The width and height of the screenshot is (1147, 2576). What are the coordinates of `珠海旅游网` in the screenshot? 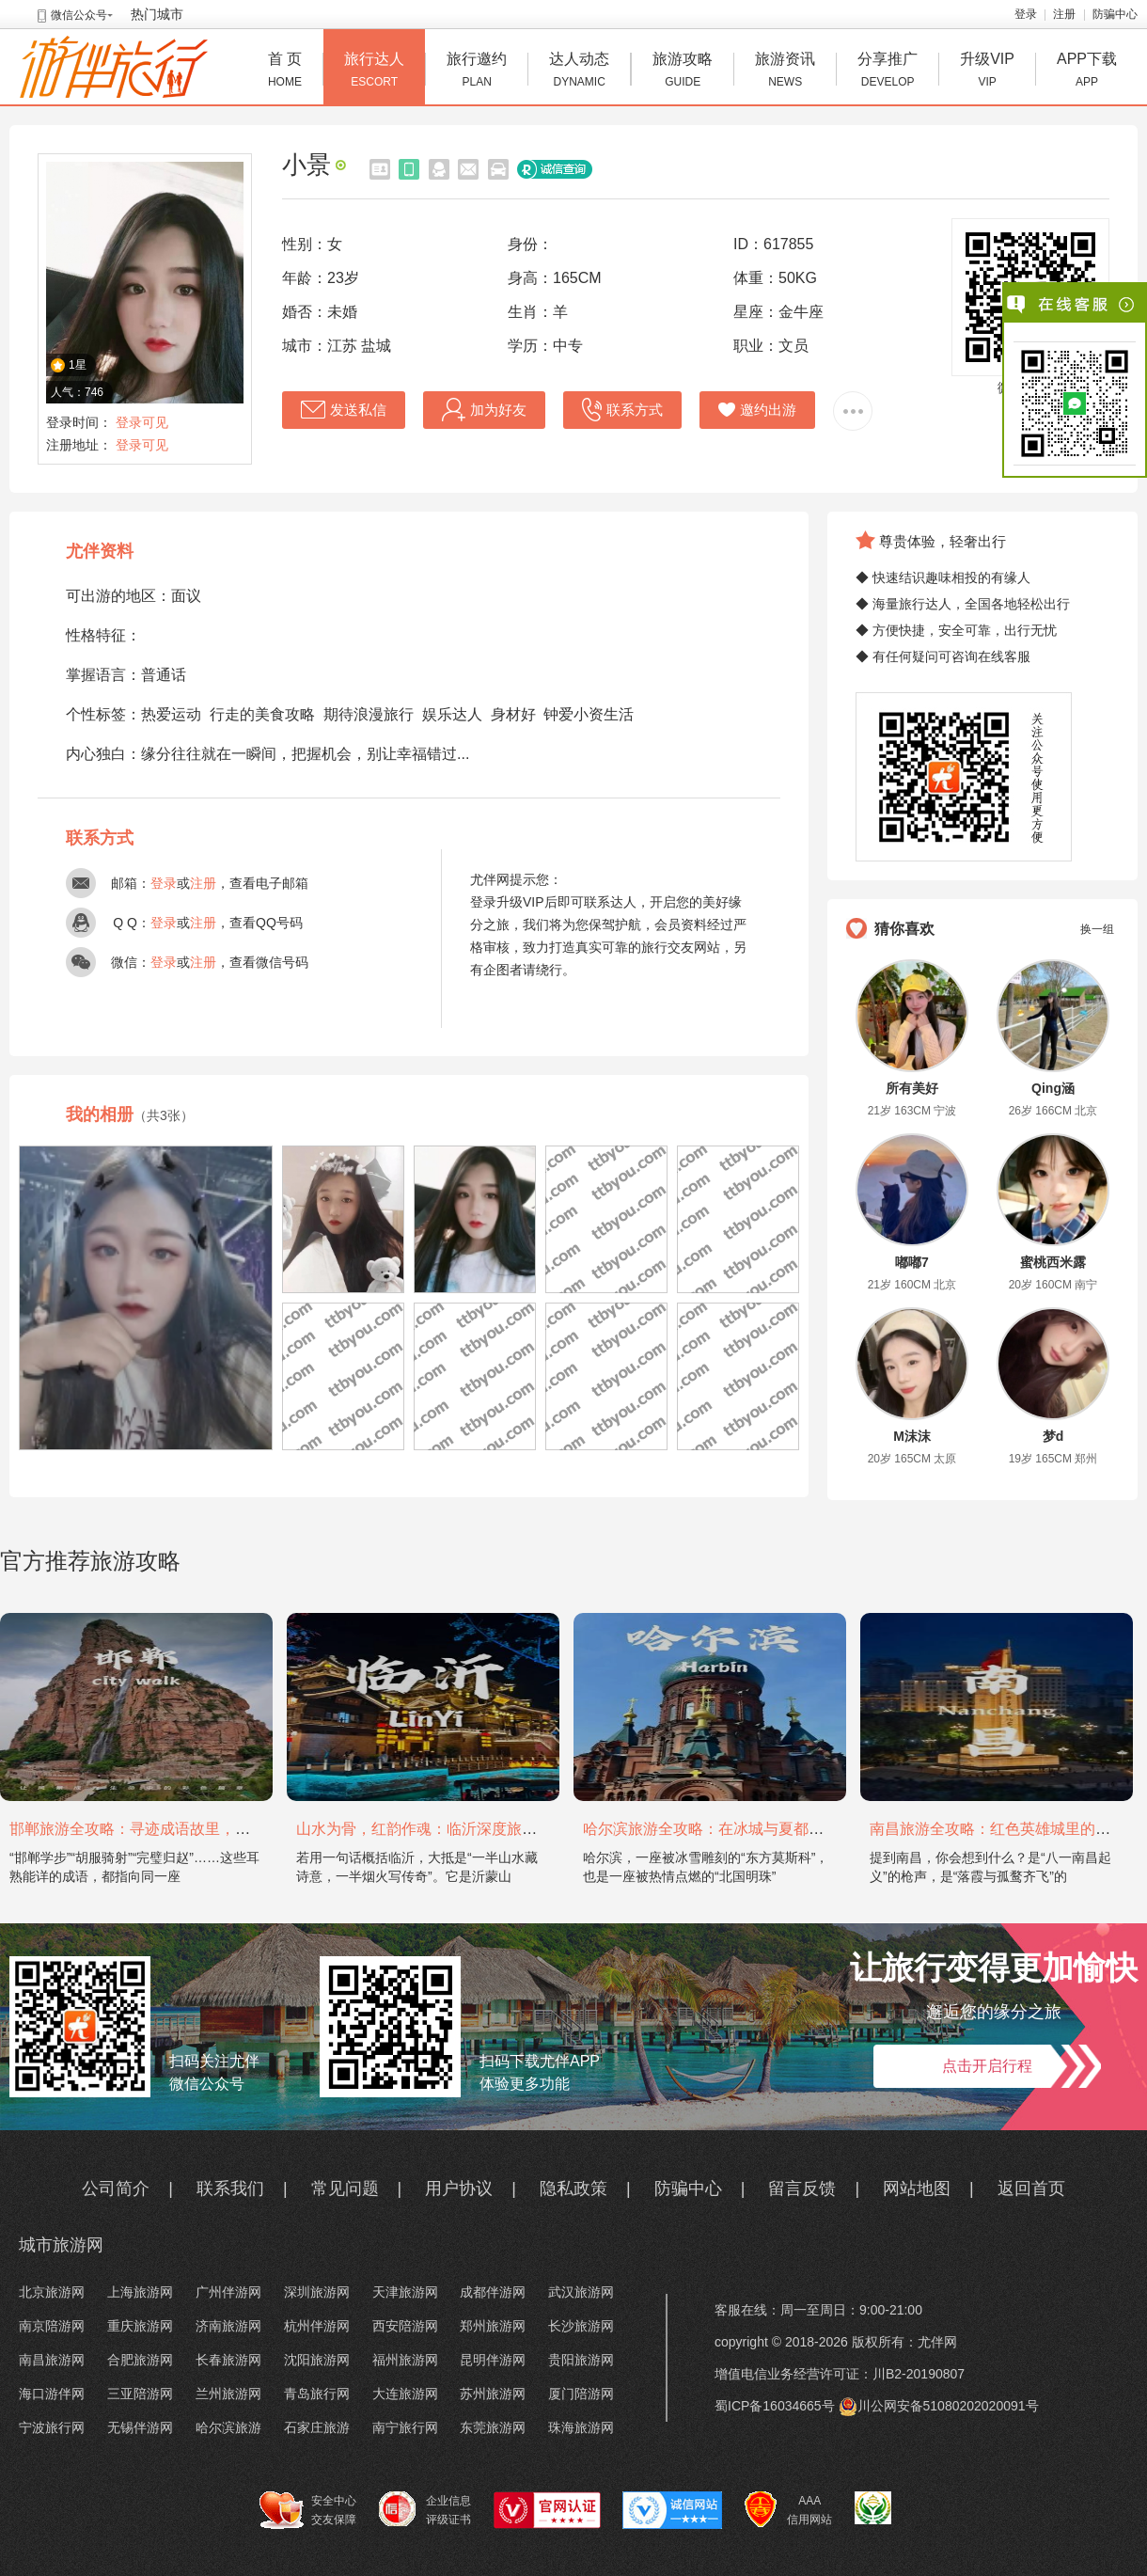 It's located at (581, 2427).